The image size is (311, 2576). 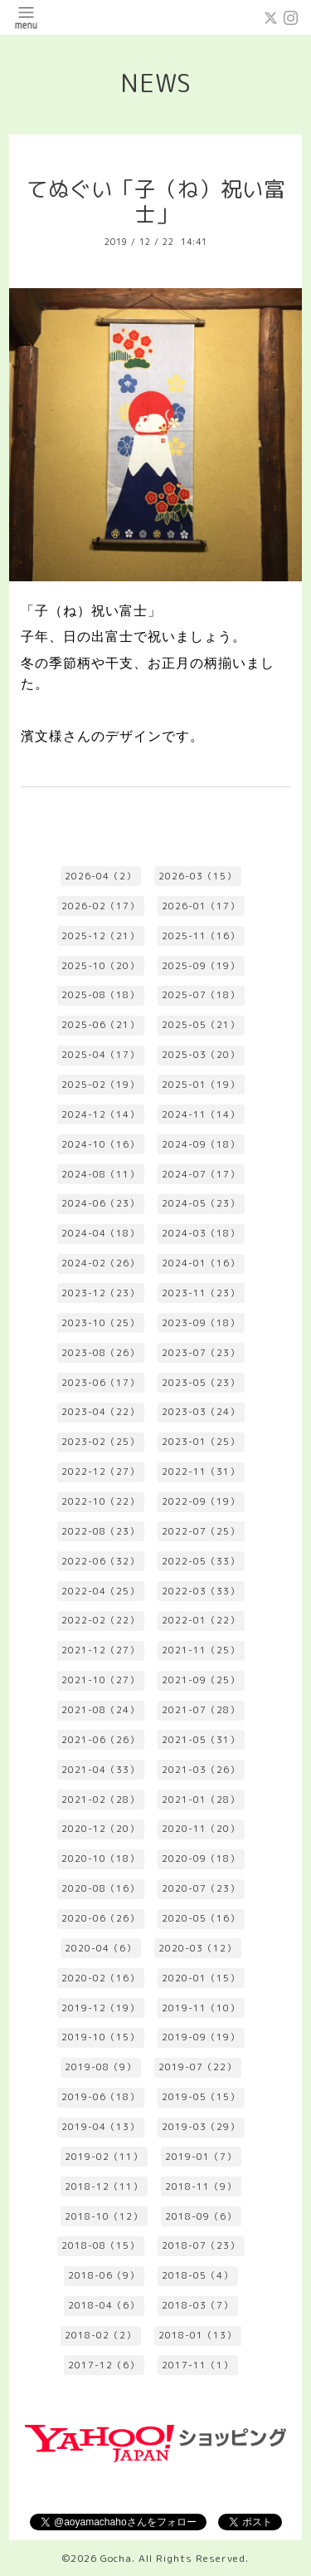 I want to click on 2026-03（15）, so click(x=197, y=876).